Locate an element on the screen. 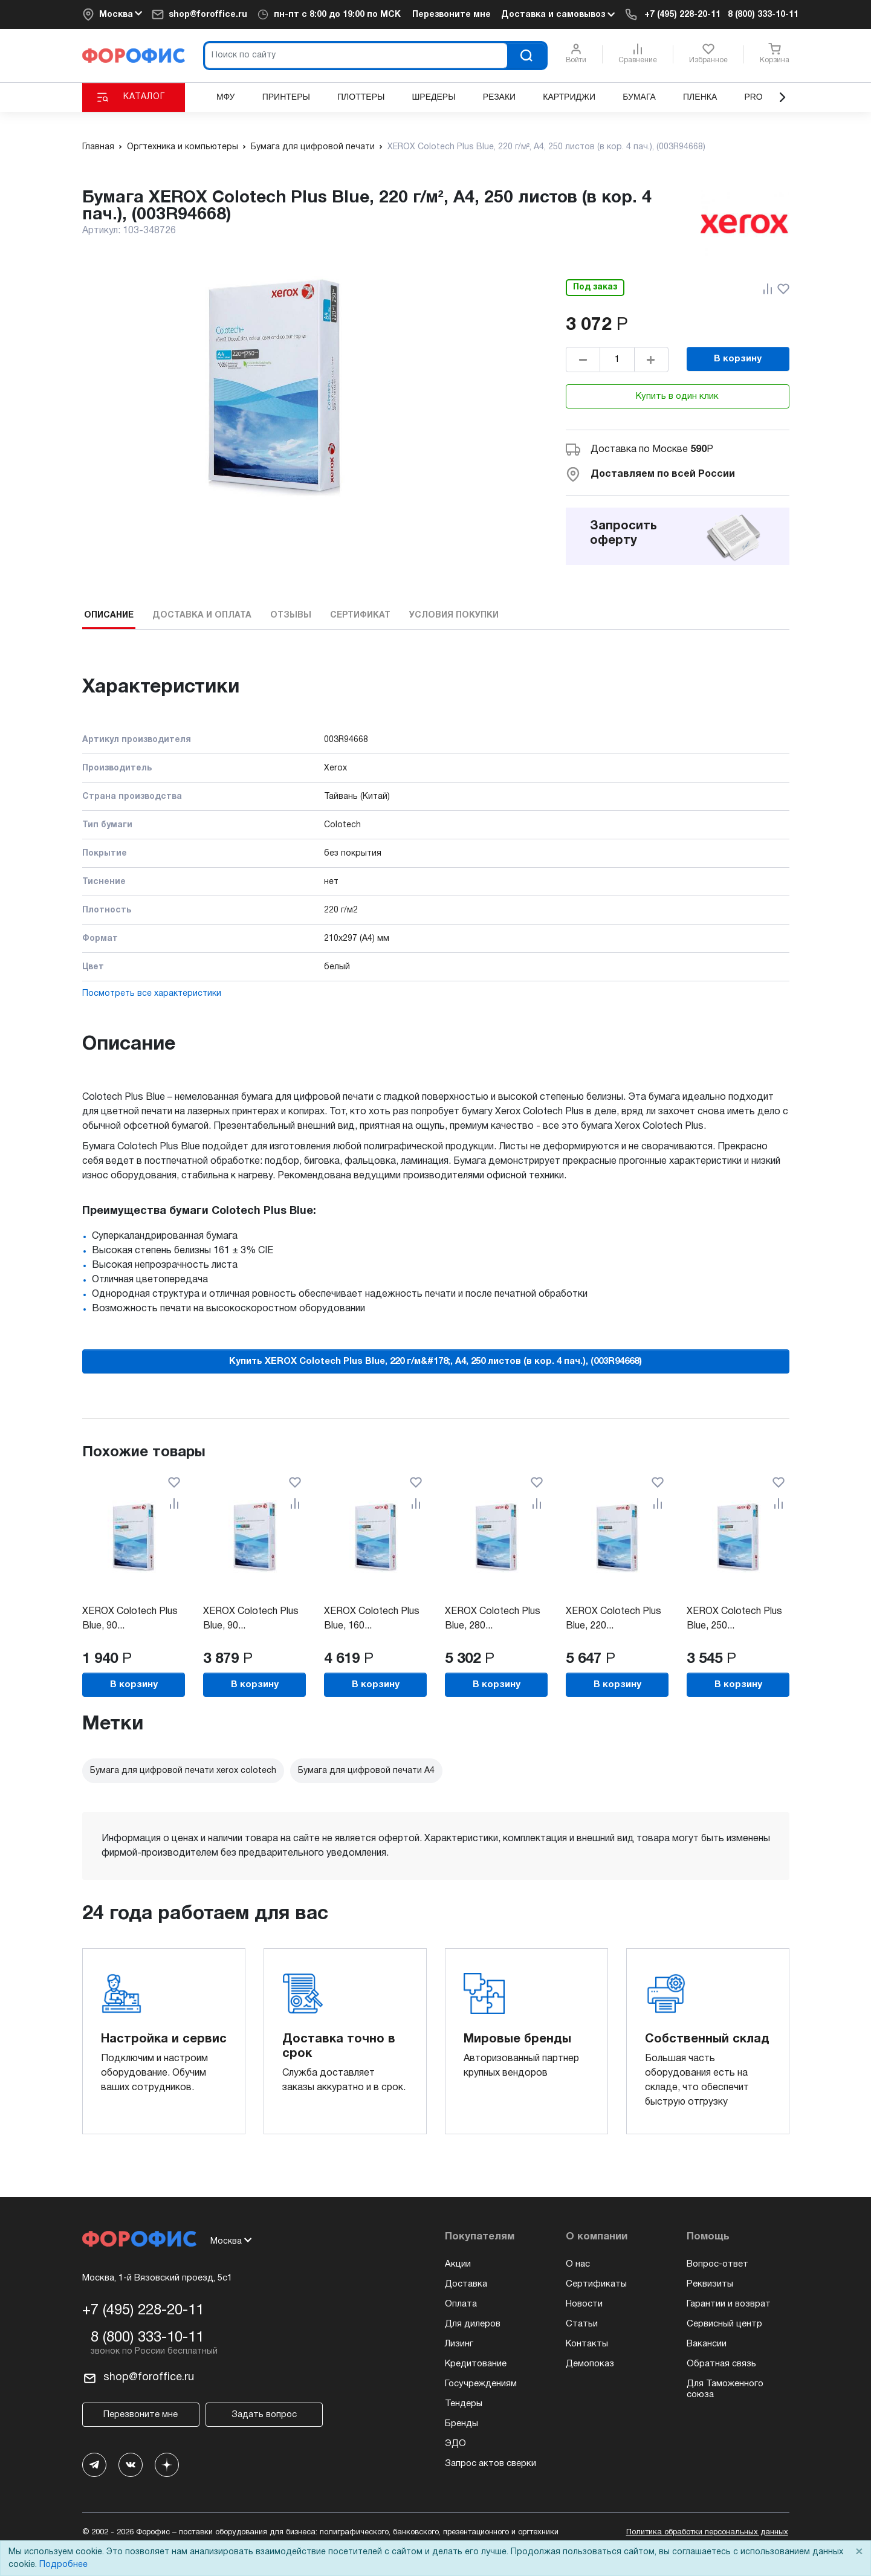 This screenshot has width=871, height=2576. Для дилеров is located at coordinates (472, 2324).